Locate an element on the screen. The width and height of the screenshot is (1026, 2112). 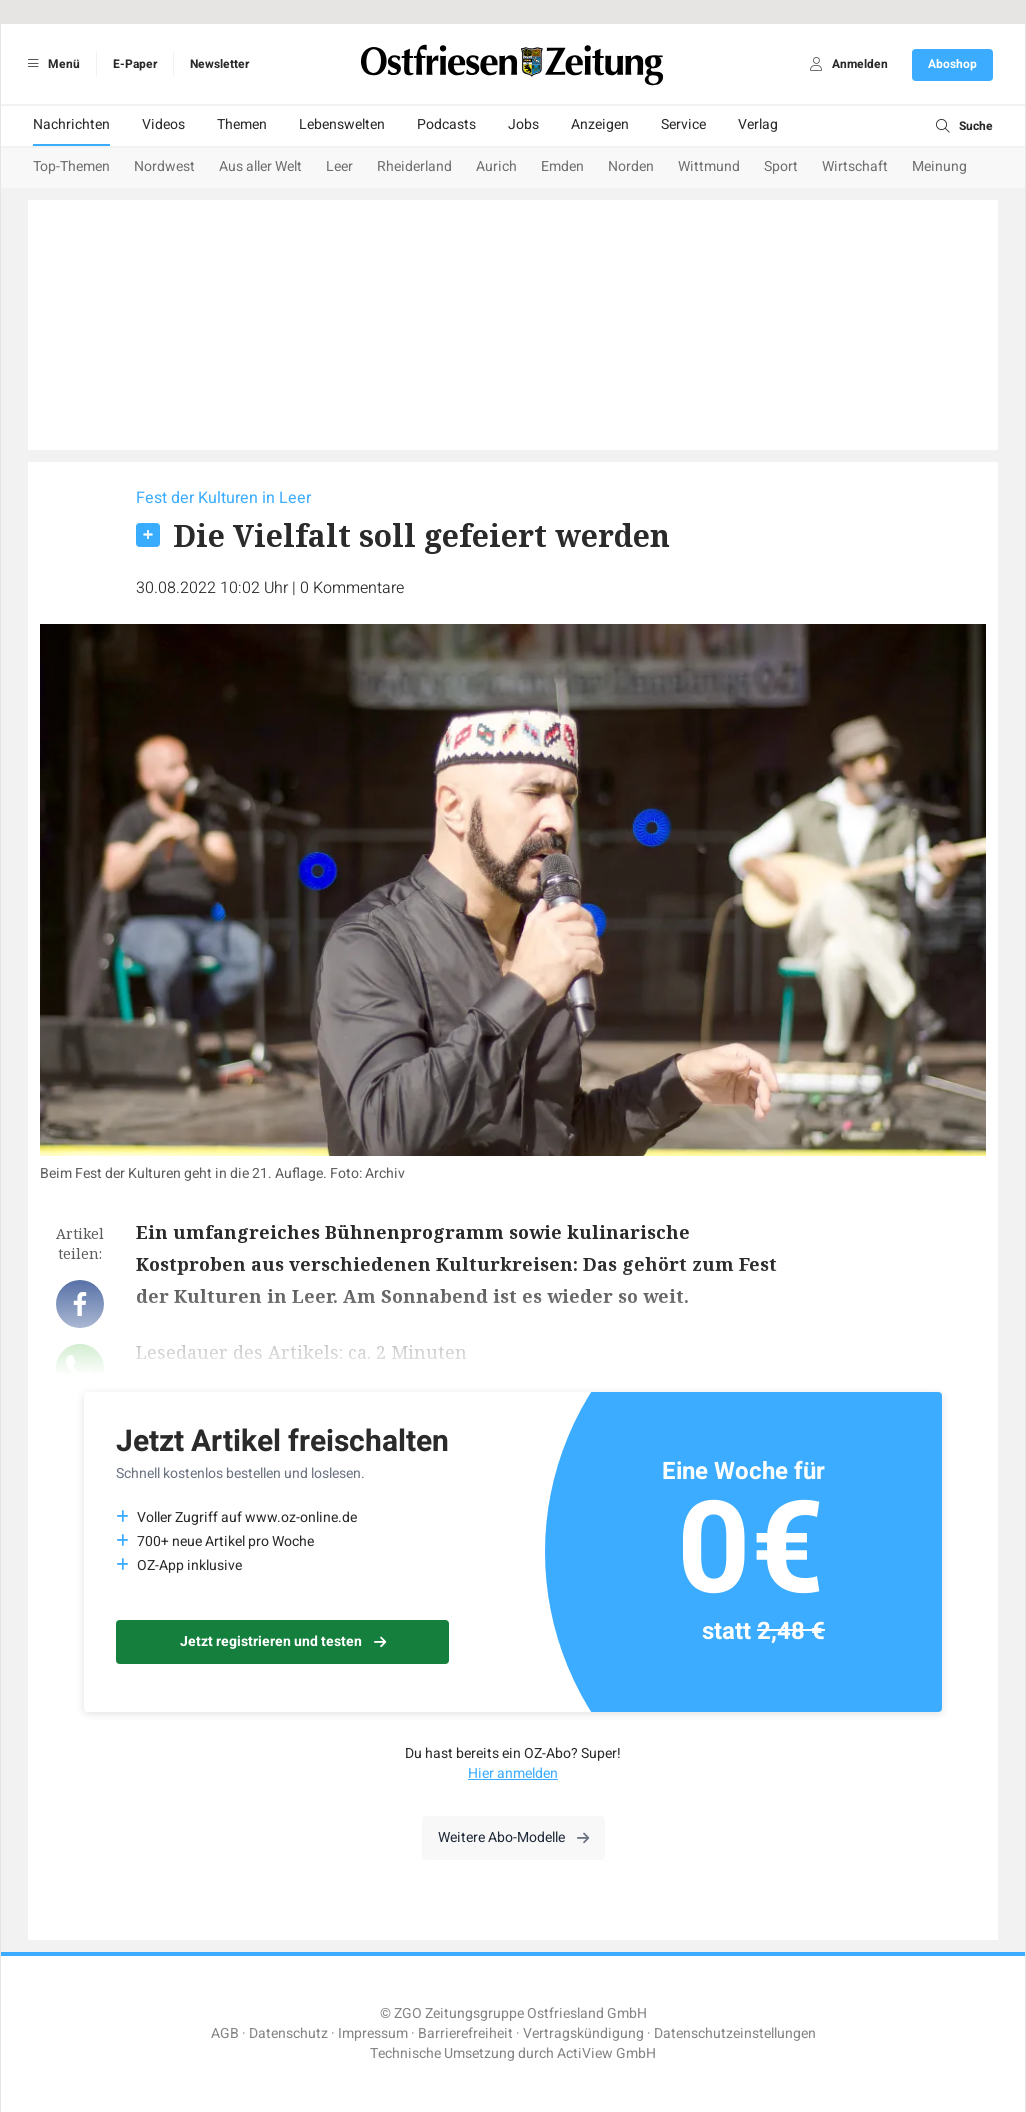
Verlag is located at coordinates (758, 124).